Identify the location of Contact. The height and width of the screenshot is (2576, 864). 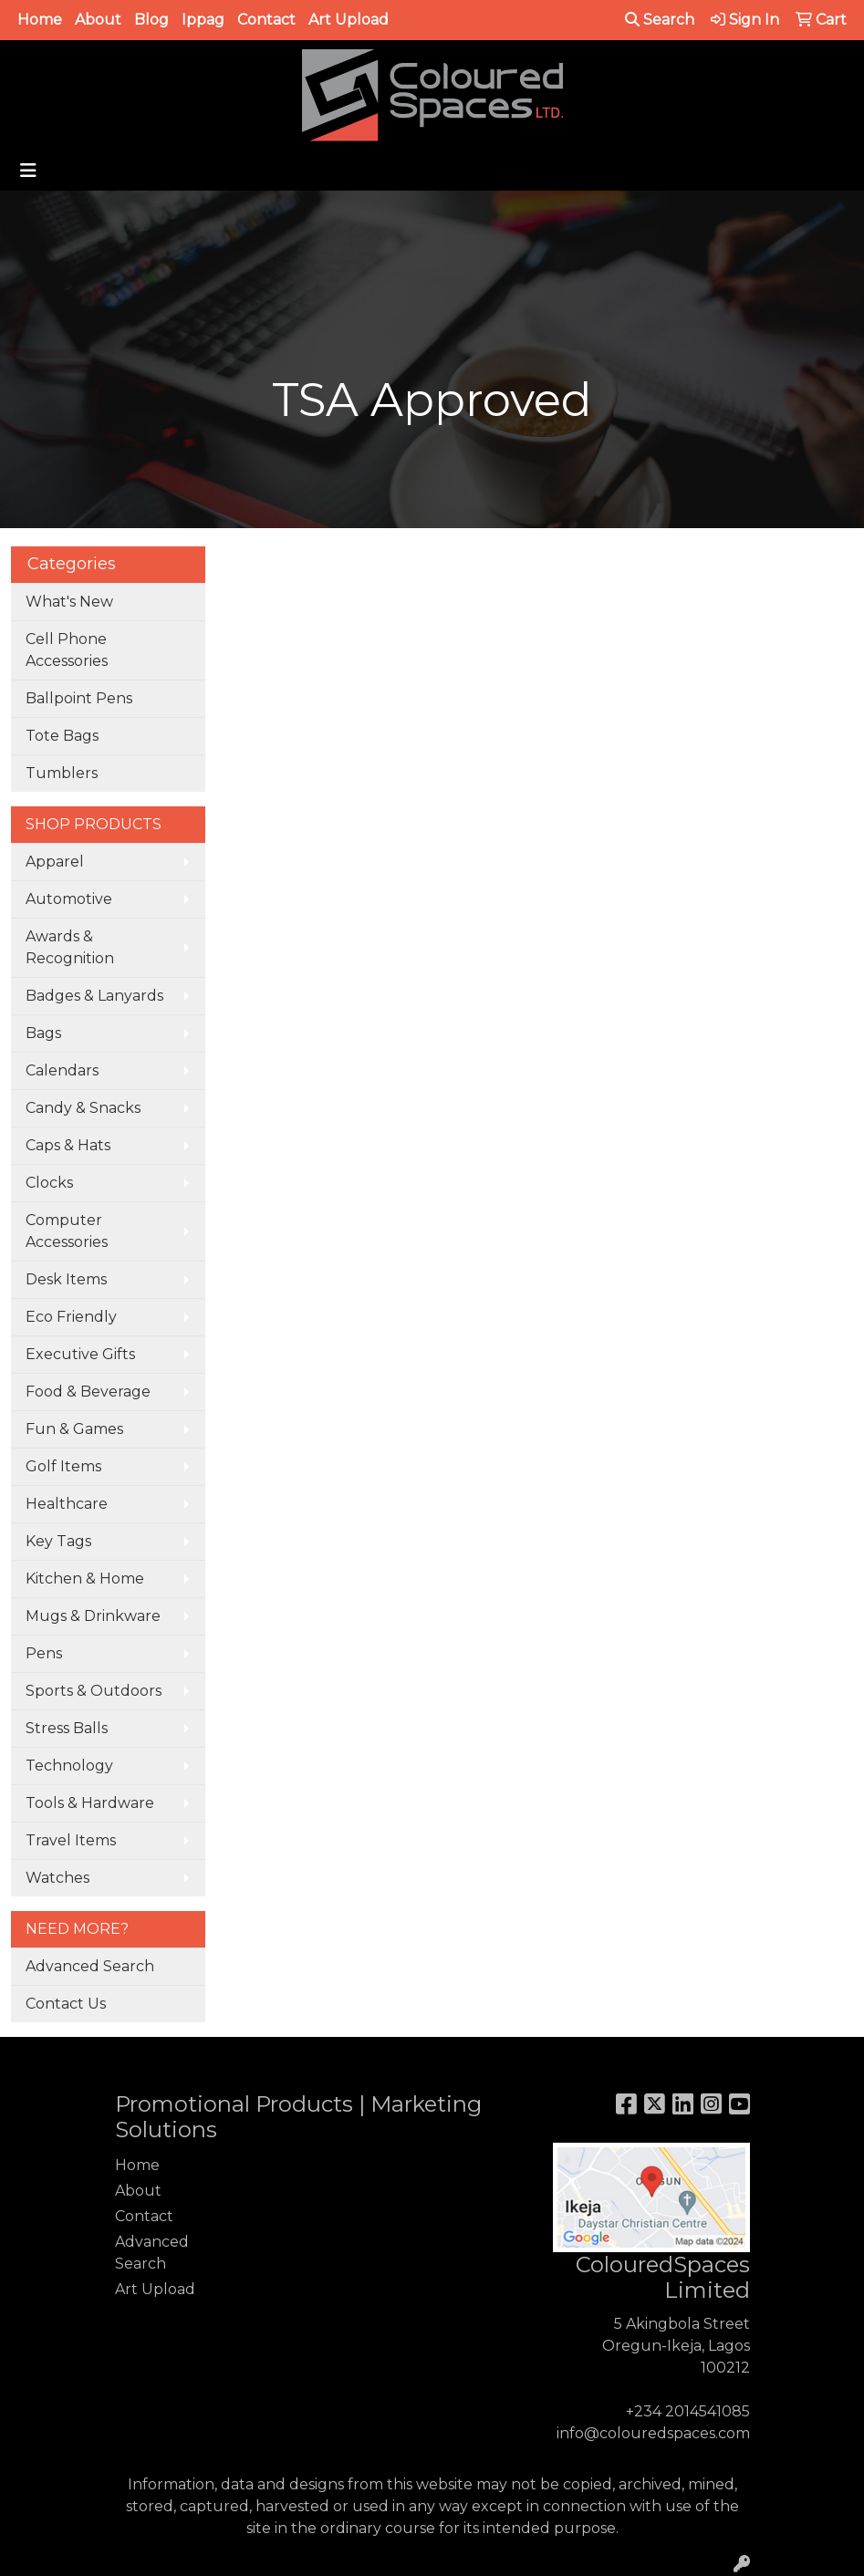
(266, 19).